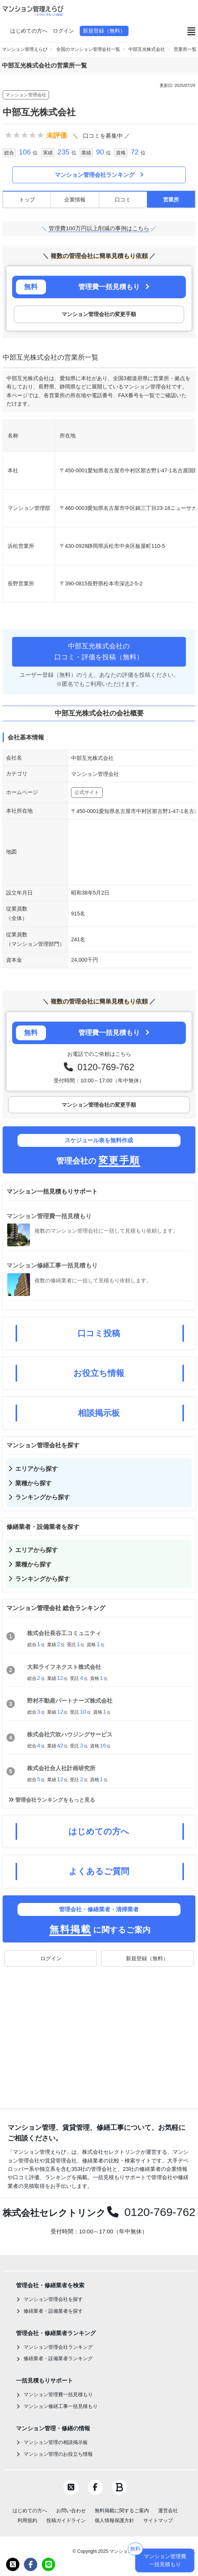  I want to click on 公式サイト, so click(86, 792).